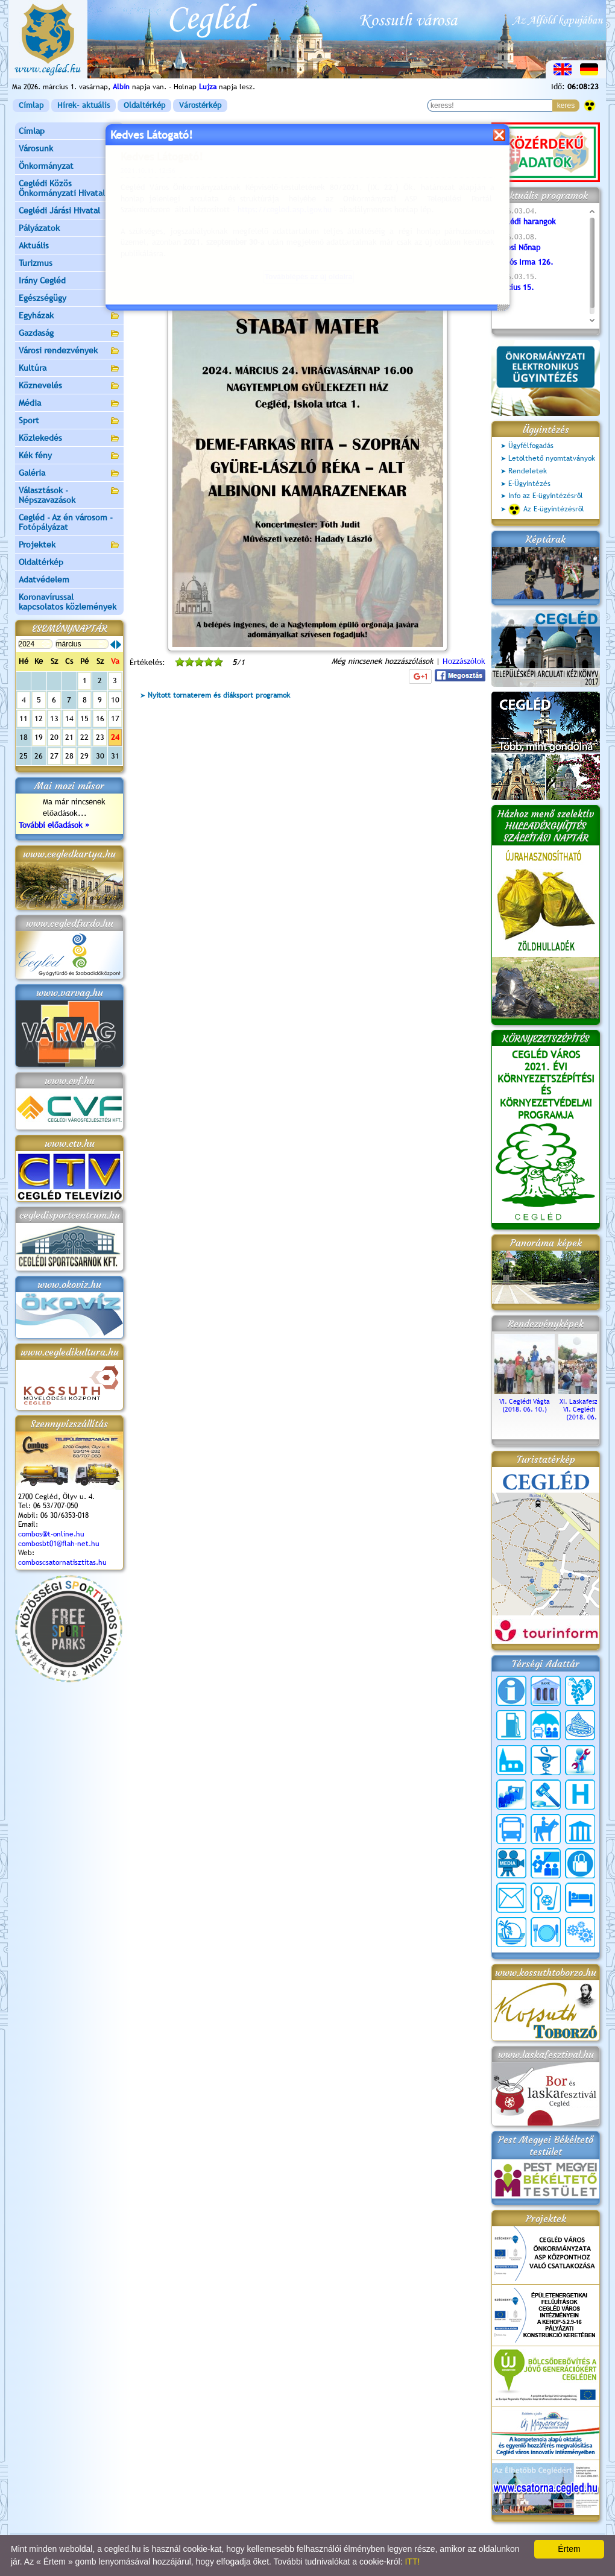 The height and width of the screenshot is (2576, 615). I want to click on Cegléd - Az én városom - Fotópályázat, so click(66, 522).